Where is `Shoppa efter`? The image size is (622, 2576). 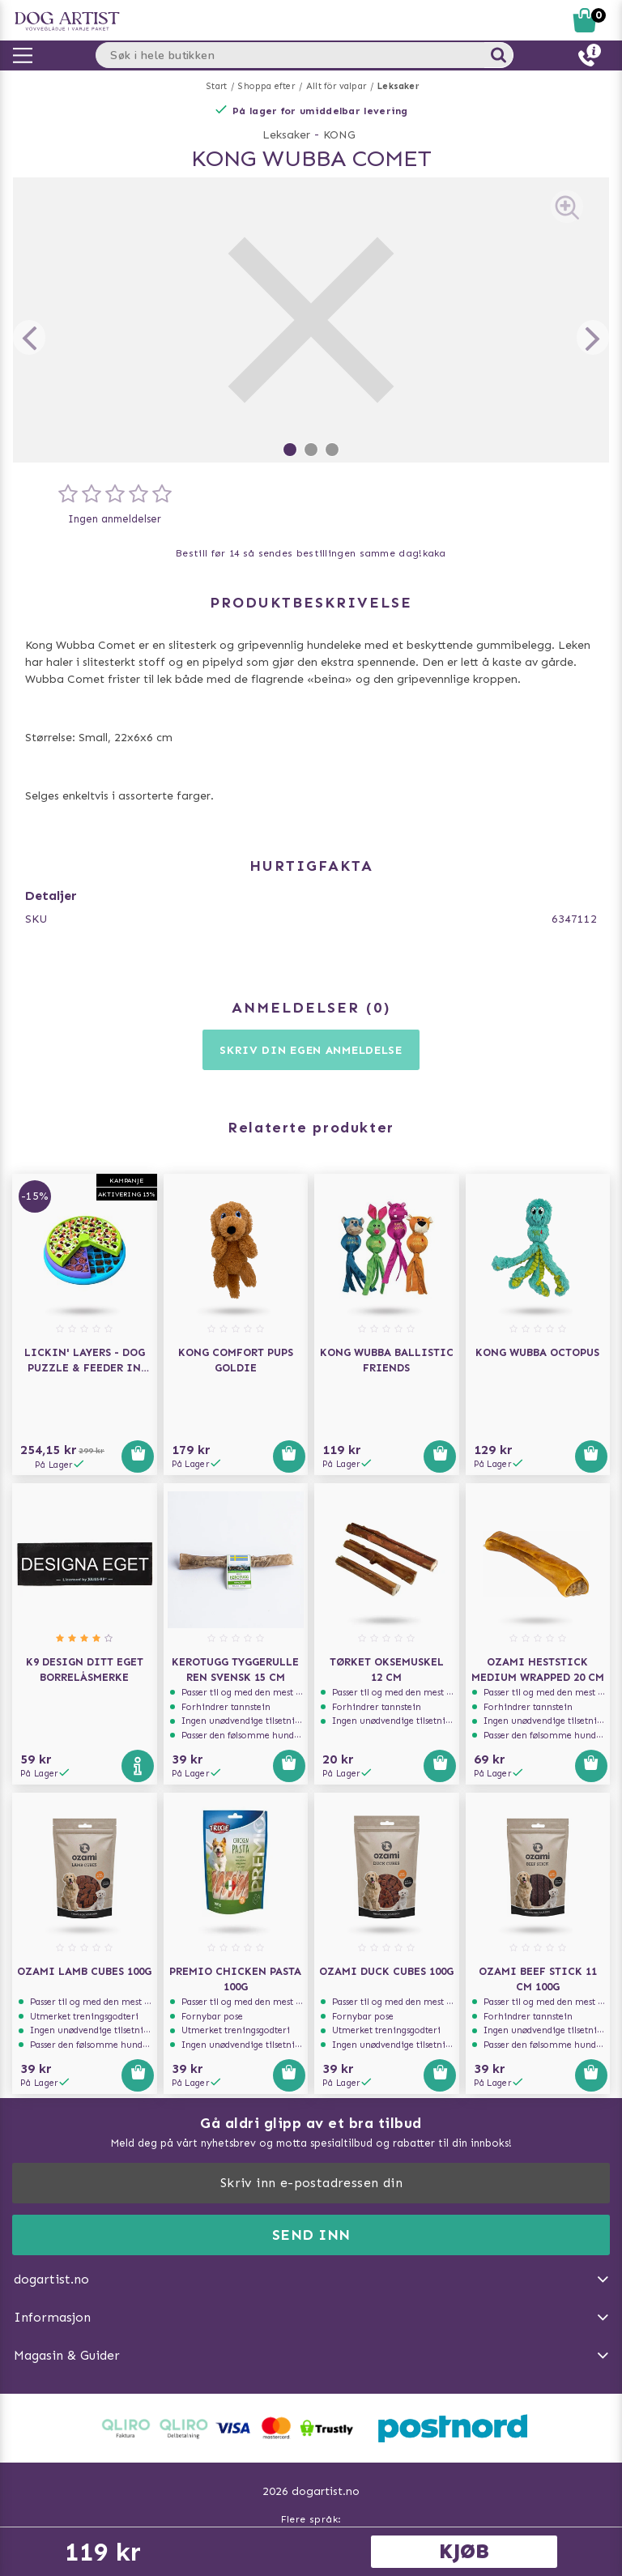 Shoppa efter is located at coordinates (266, 86).